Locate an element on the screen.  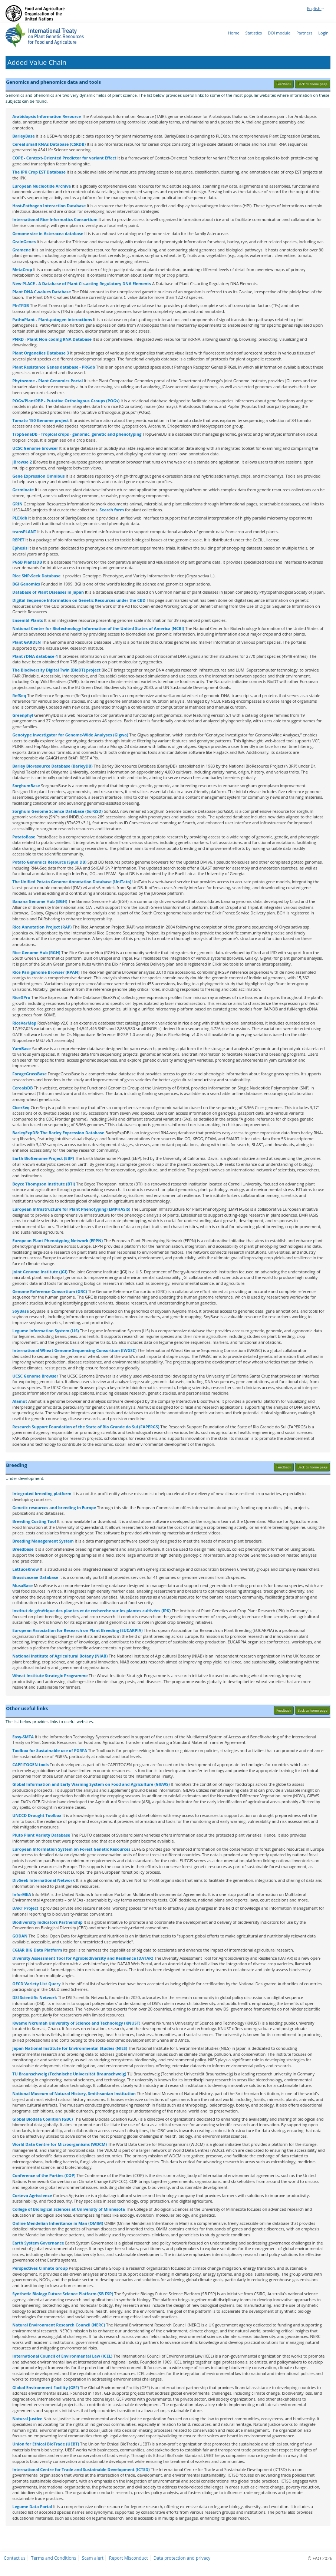
PotatoBase is located at coordinates (23, 837).